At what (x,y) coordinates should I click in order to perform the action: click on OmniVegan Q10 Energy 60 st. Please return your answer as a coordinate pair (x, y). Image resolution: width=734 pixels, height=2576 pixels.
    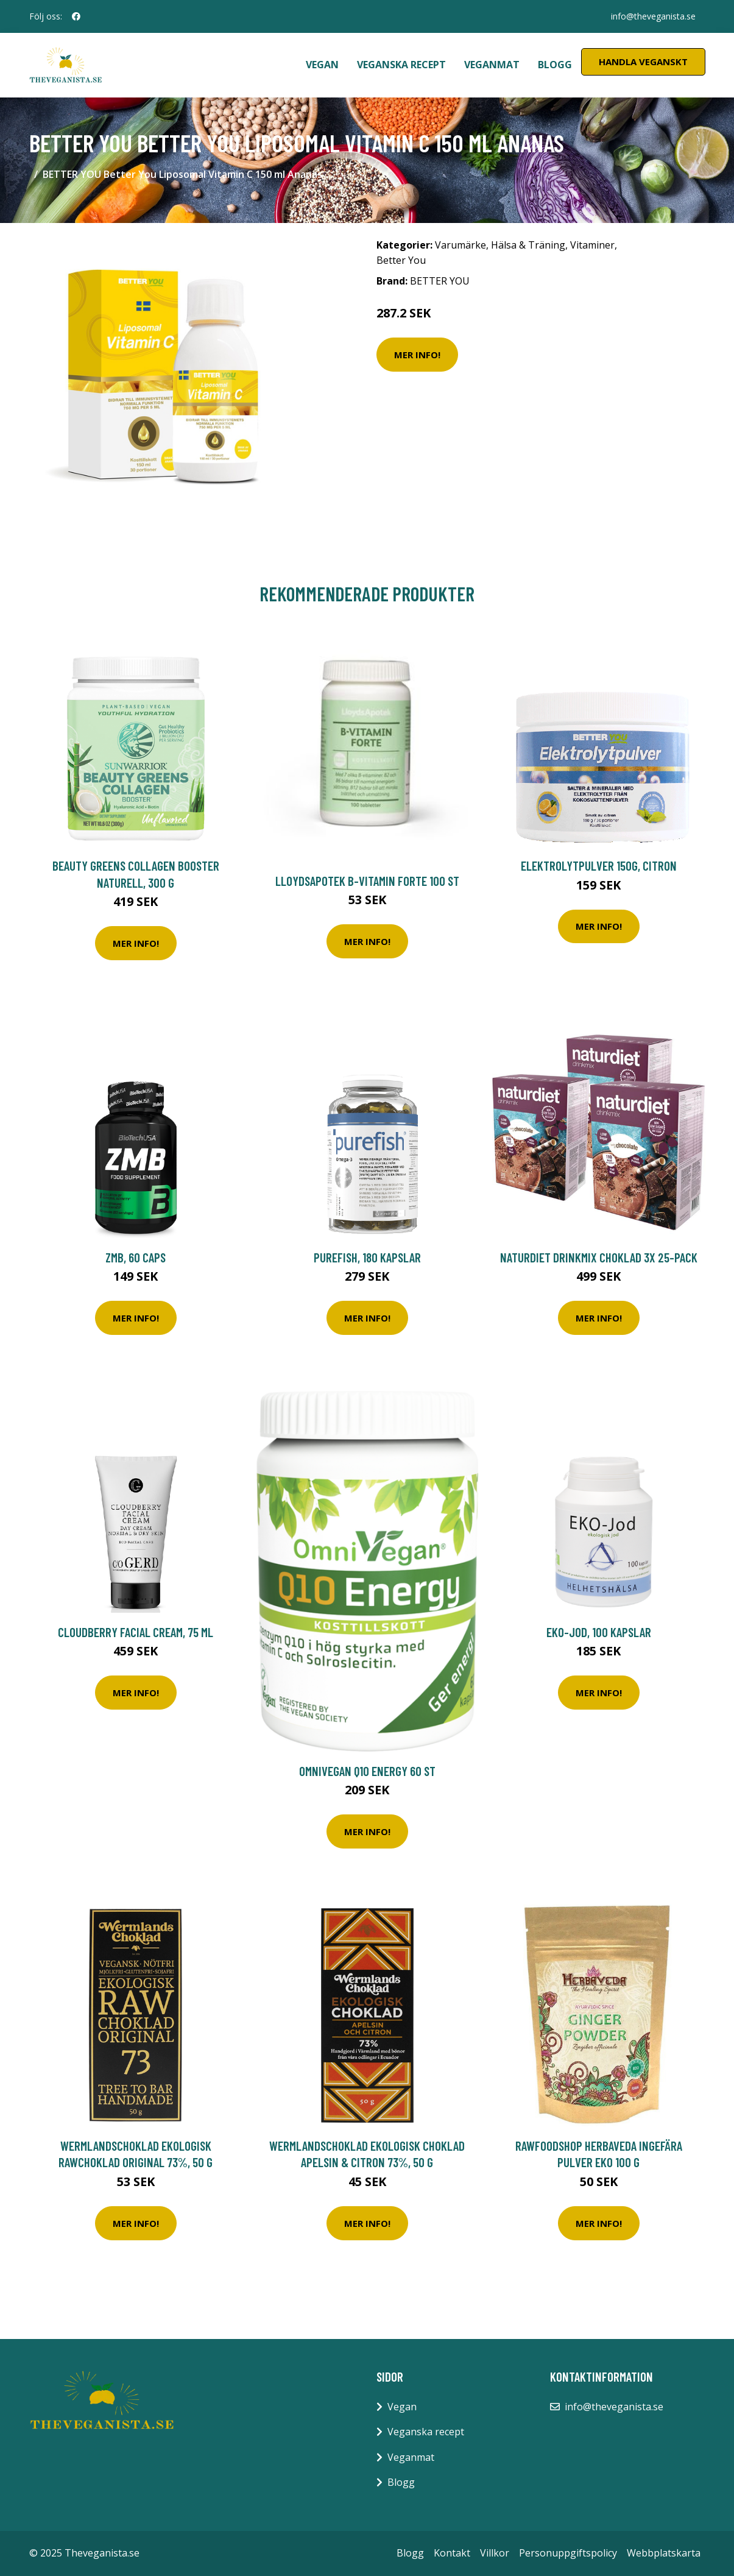
    Looking at the image, I should click on (367, 1770).